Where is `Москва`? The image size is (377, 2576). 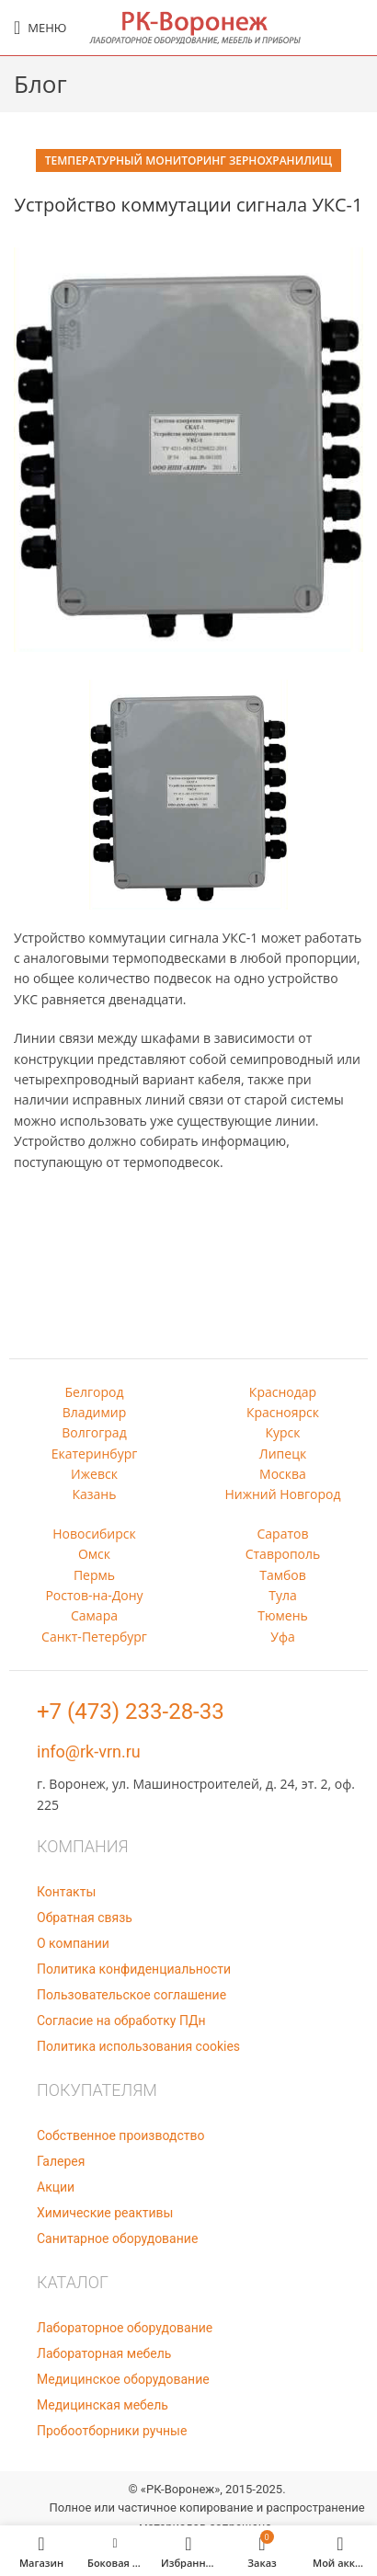
Москва is located at coordinates (282, 1474).